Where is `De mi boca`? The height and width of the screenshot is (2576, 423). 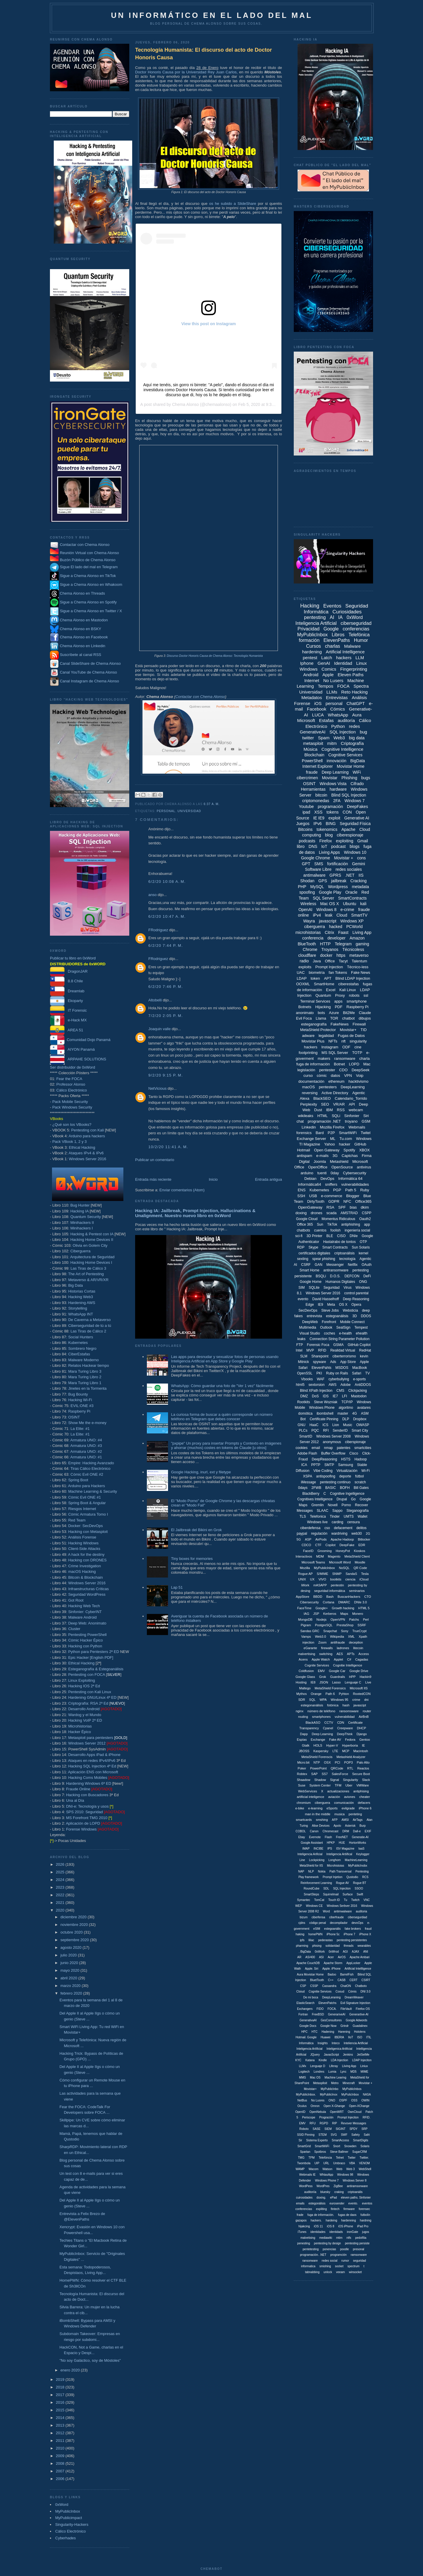 De mi boca is located at coordinates (310, 1997).